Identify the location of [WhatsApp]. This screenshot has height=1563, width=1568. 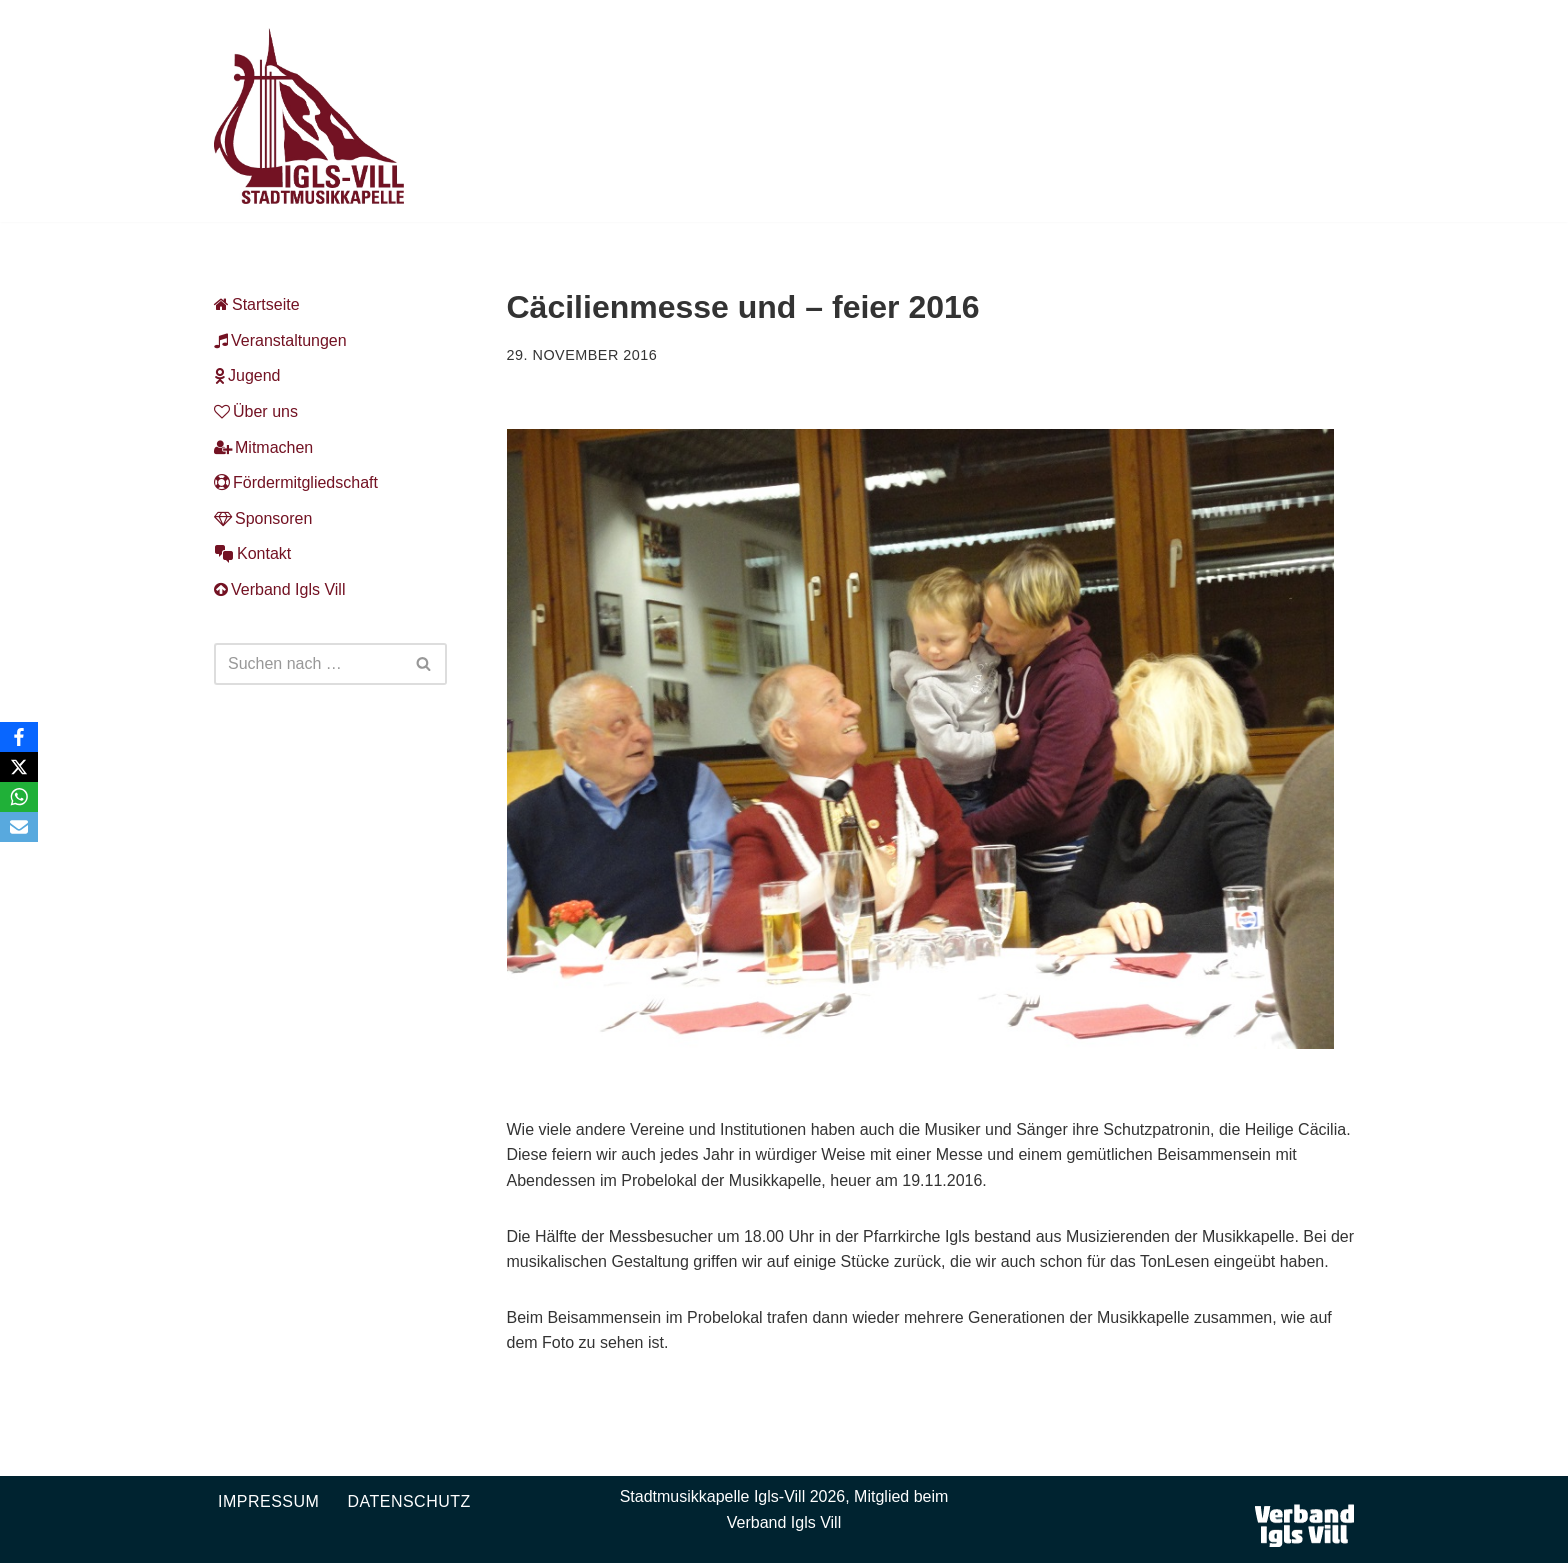
(19, 797).